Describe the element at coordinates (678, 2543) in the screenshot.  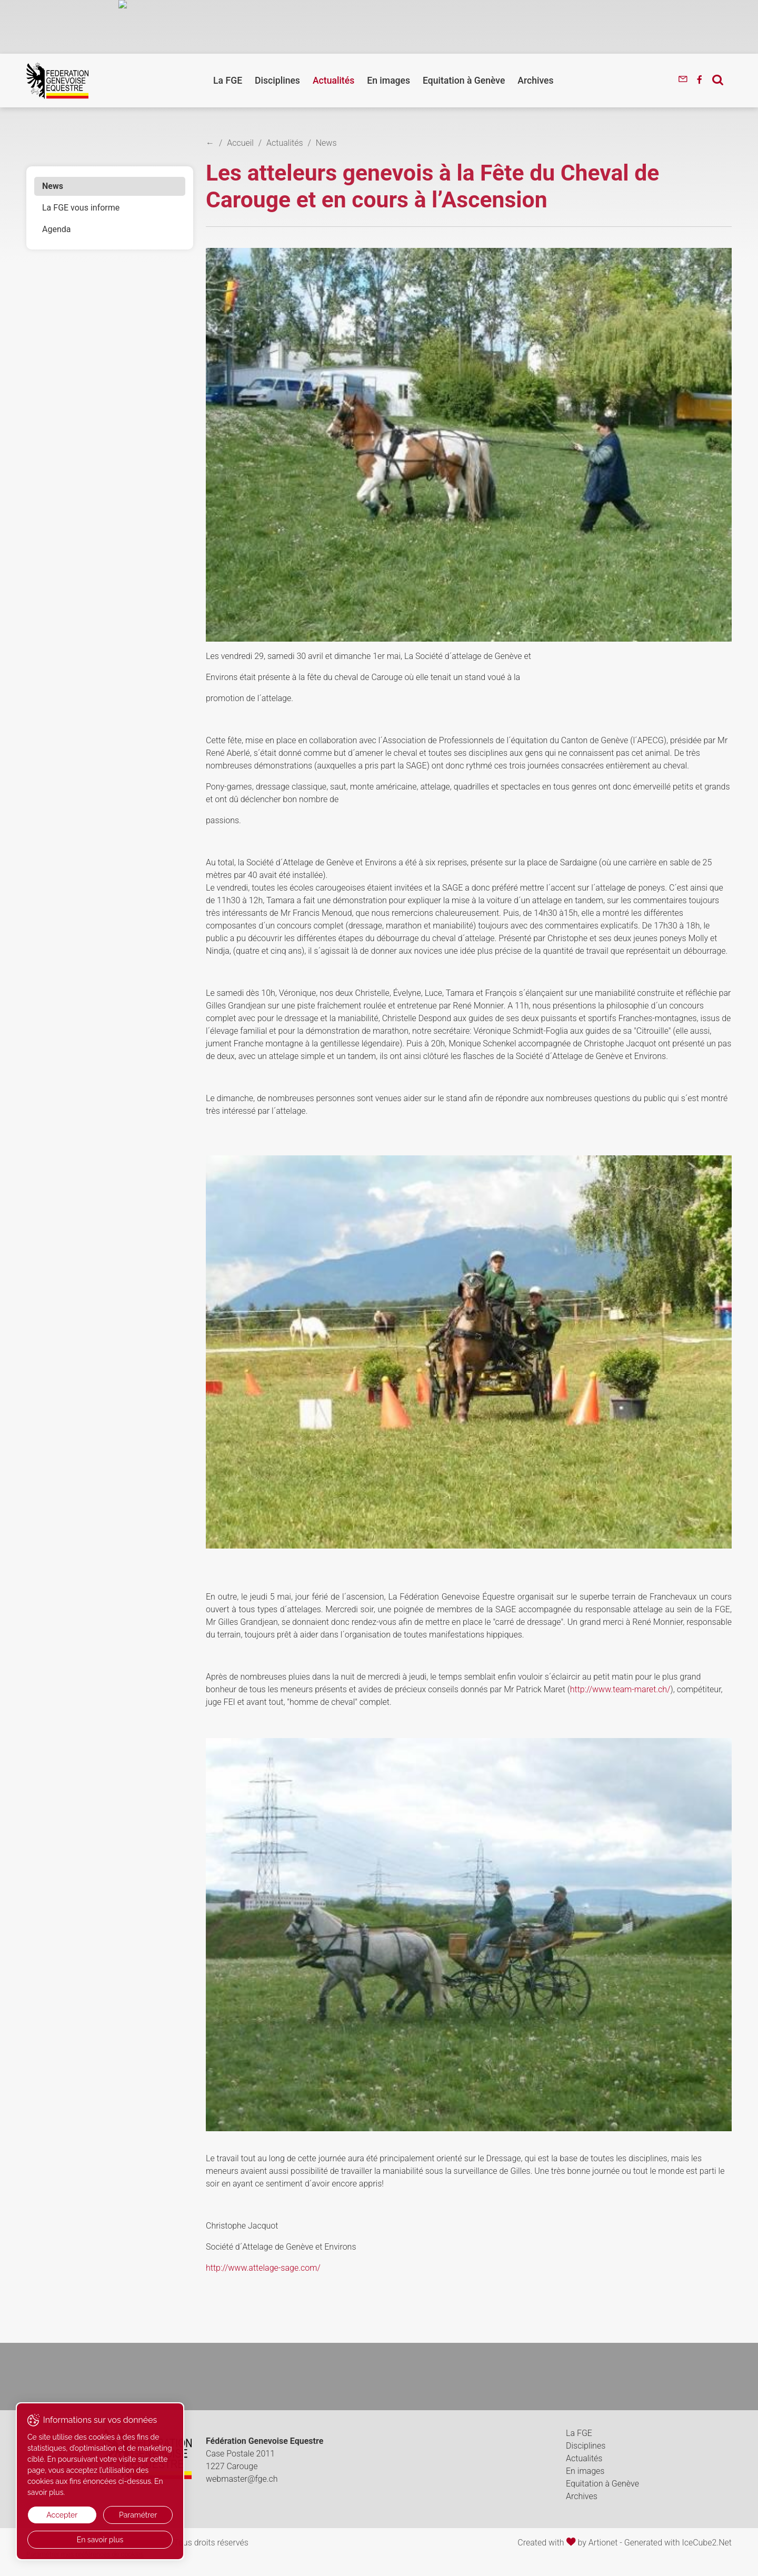
I see `Generated with IceCube2.Net` at that location.